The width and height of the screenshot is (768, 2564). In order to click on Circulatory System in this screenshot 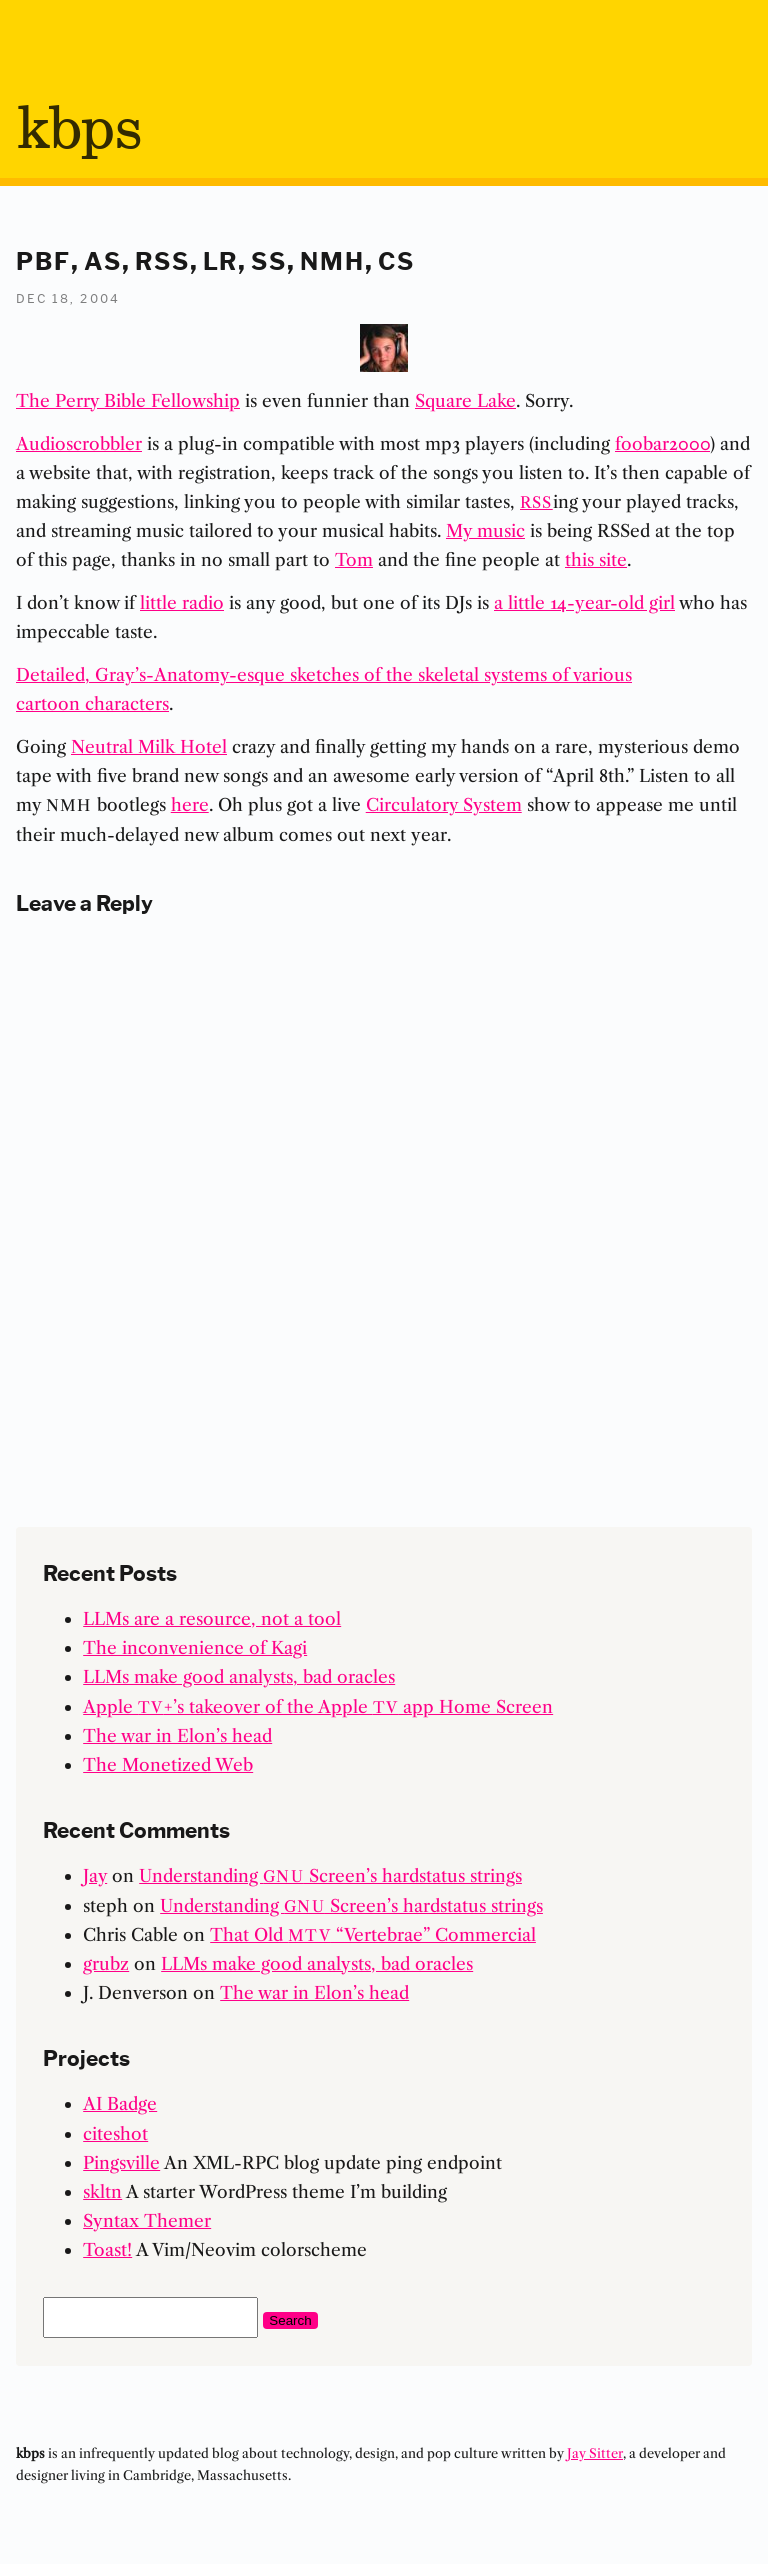, I will do `click(444, 804)`.